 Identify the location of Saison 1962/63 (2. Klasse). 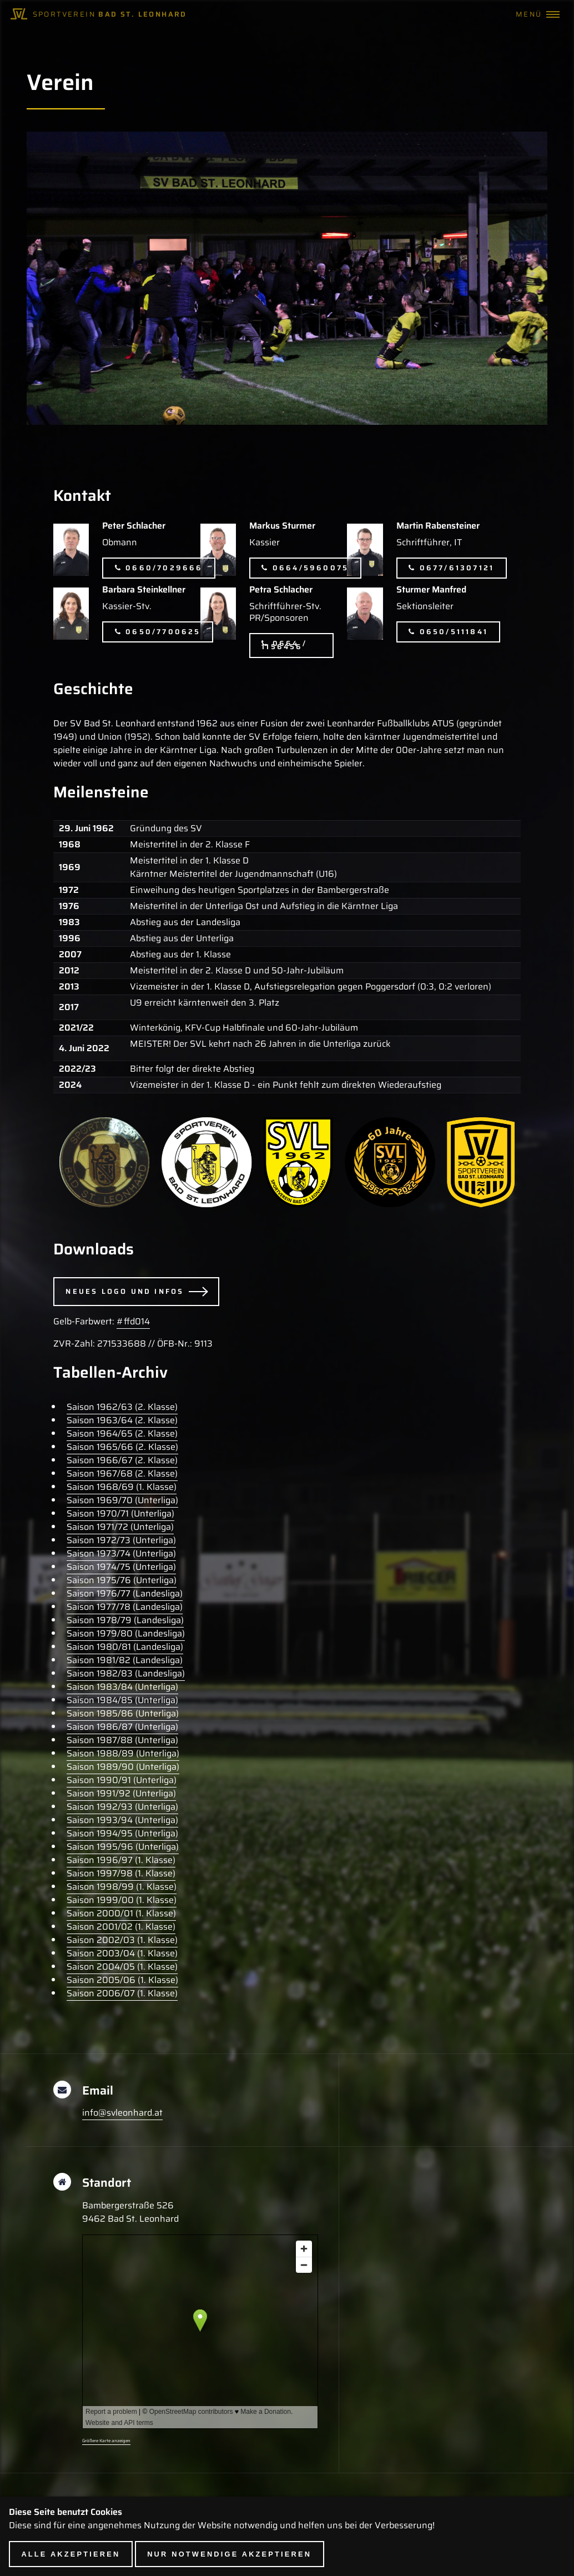
(122, 1407).